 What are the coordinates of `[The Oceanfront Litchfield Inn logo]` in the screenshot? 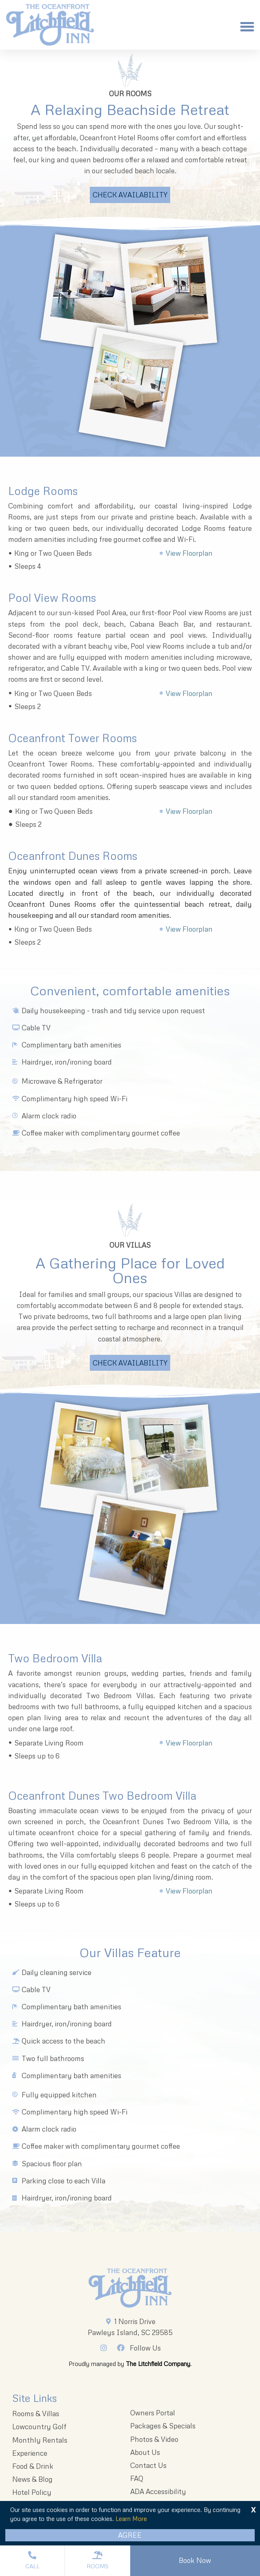 It's located at (50, 27).